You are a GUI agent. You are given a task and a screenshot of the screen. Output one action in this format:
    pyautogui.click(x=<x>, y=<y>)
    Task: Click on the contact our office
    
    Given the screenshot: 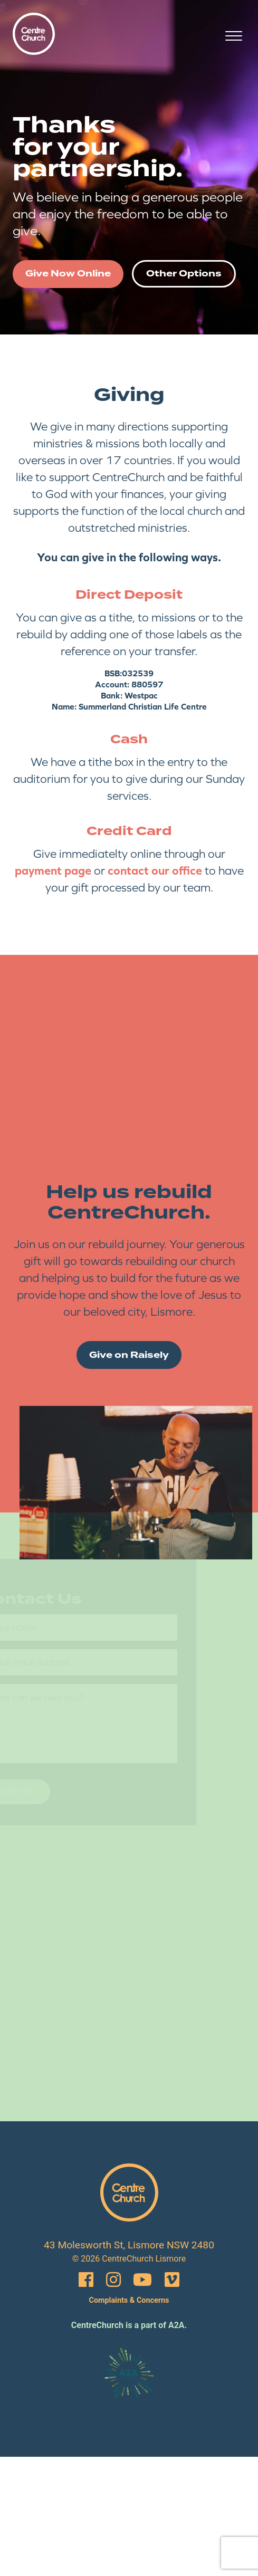 What is the action you would take?
    pyautogui.click(x=155, y=870)
    